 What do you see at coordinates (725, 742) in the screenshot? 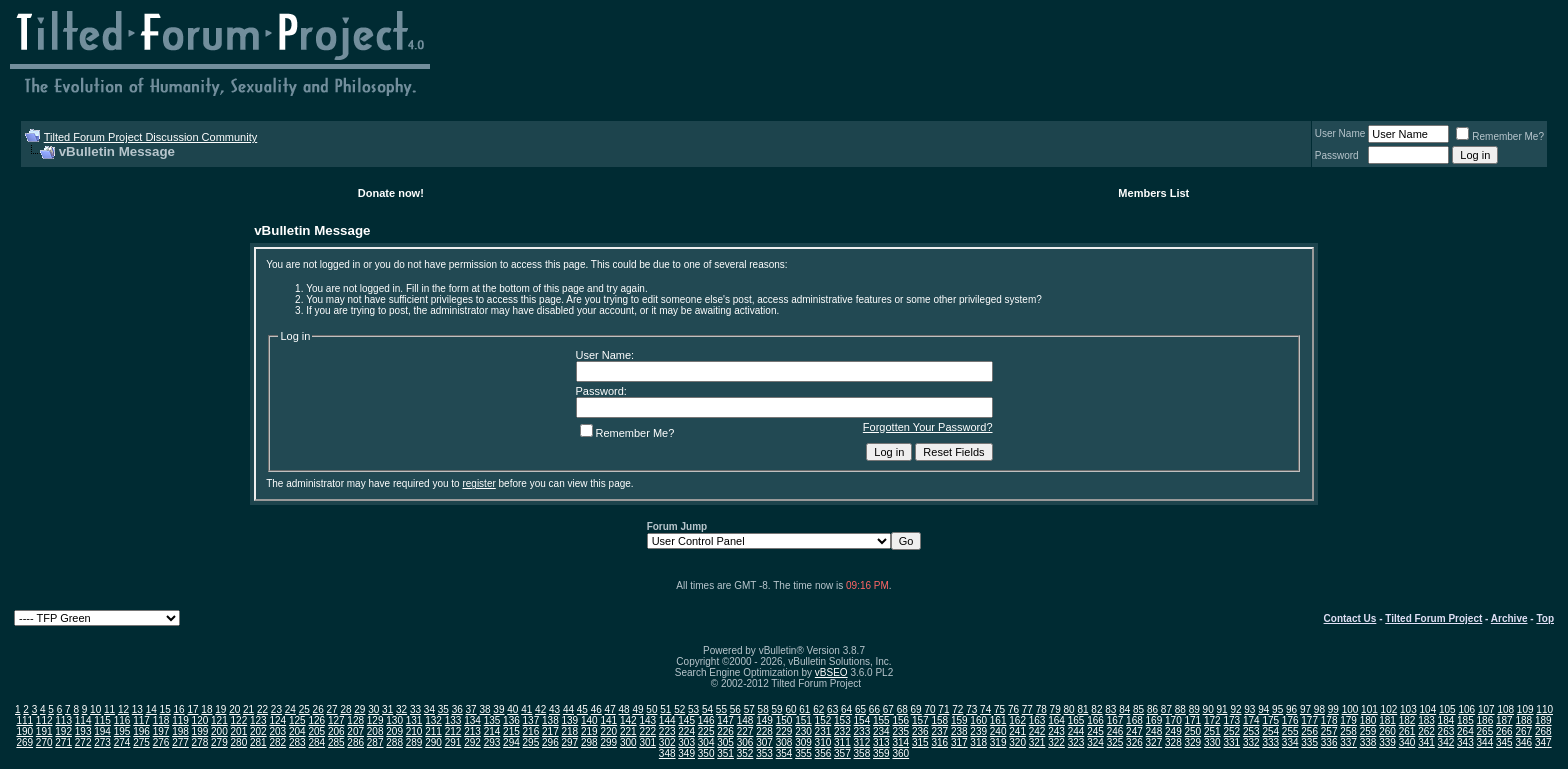
I see `305` at bounding box center [725, 742].